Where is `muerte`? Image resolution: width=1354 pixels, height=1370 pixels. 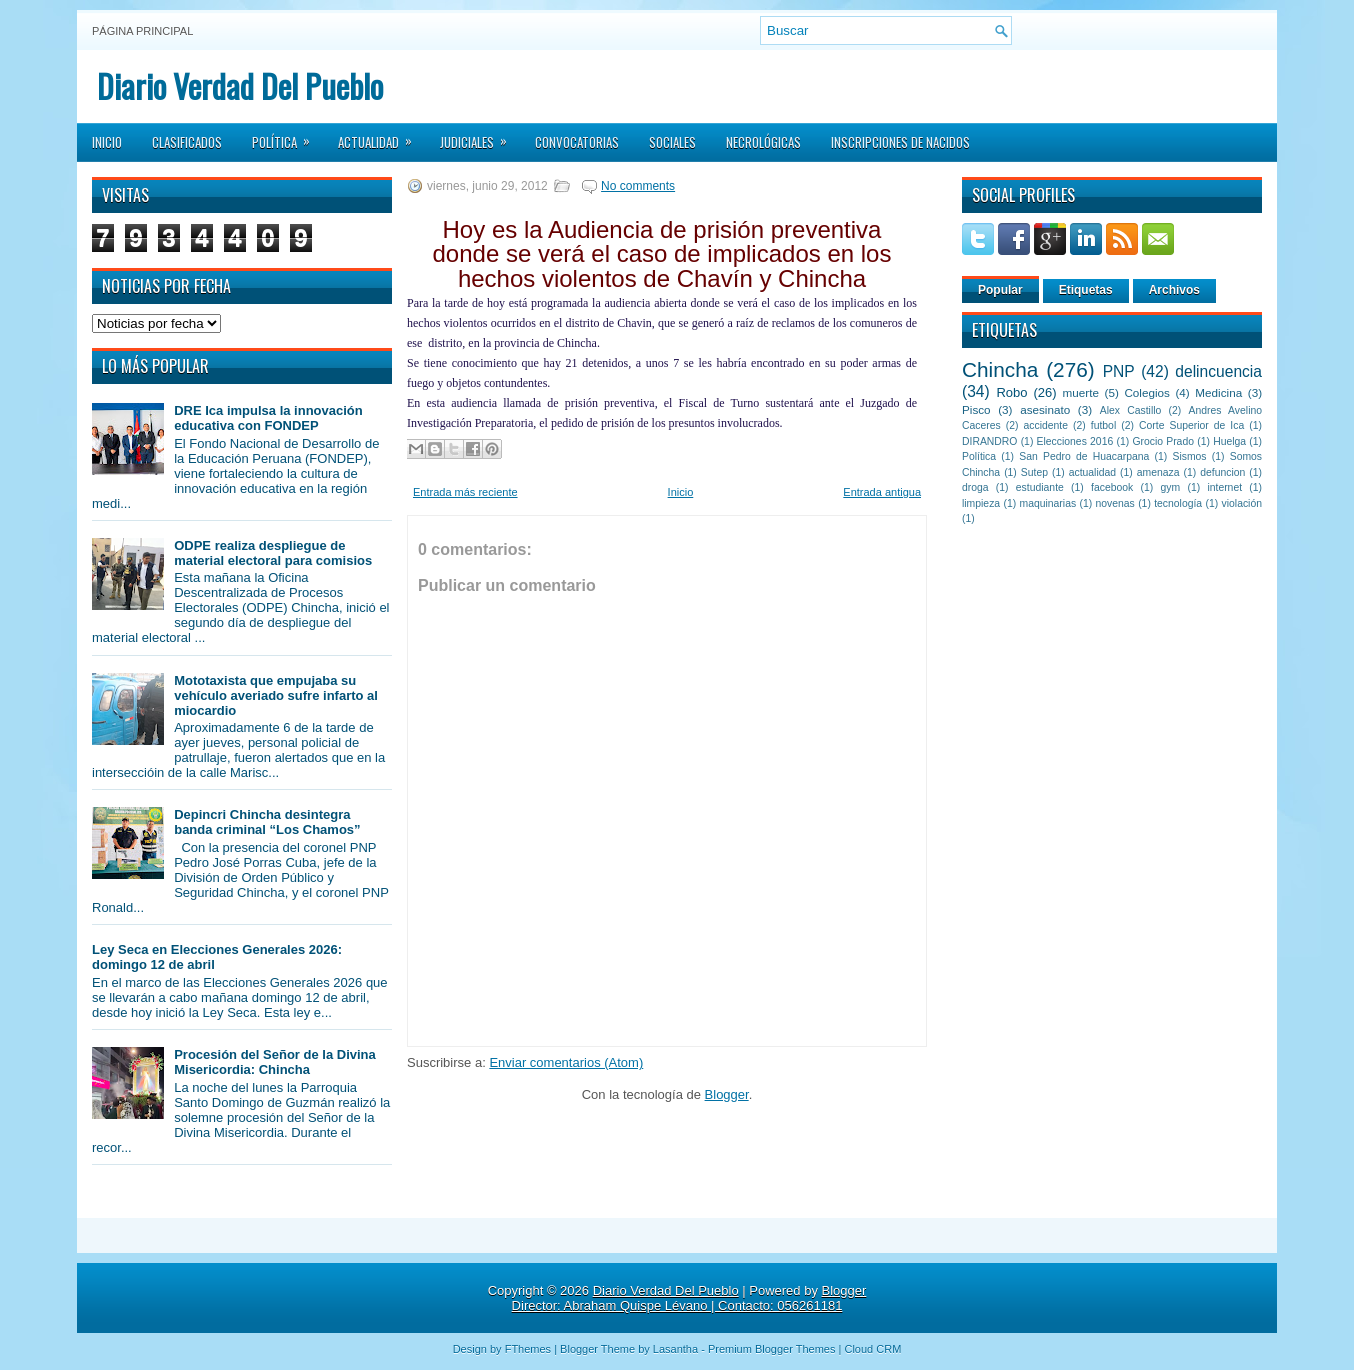 muerte is located at coordinates (1081, 392).